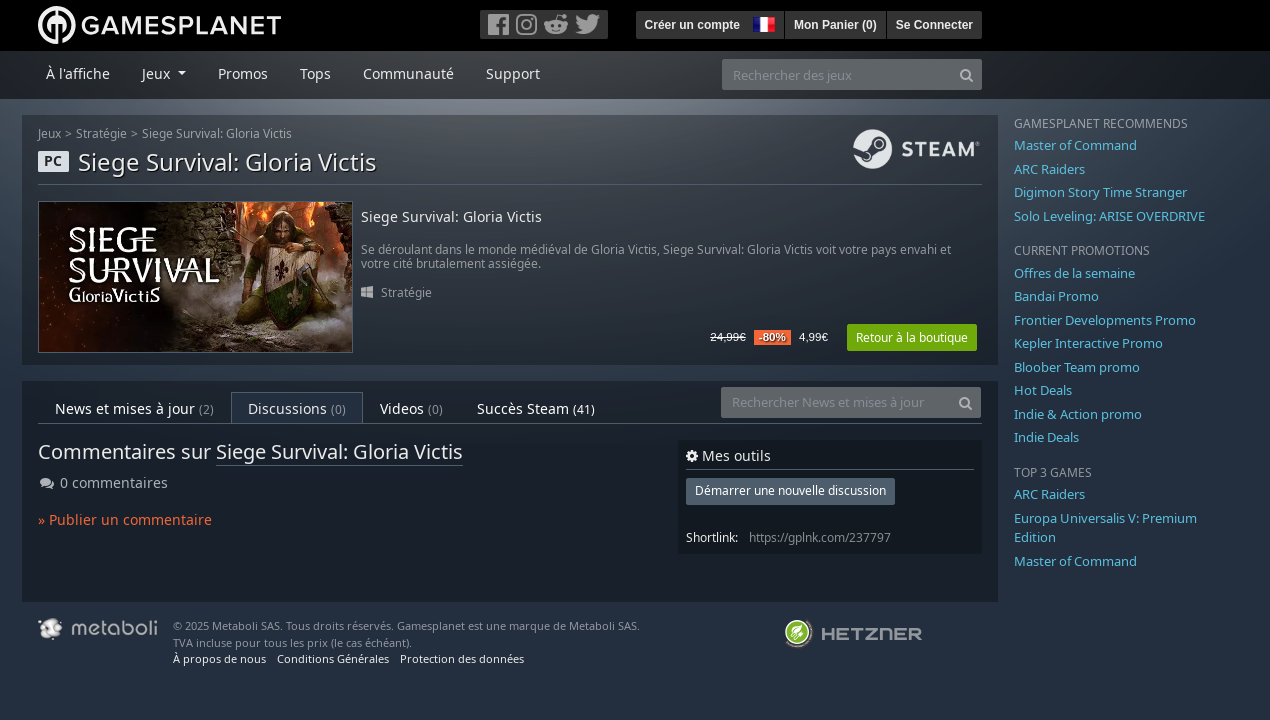 This screenshot has height=720, width=1270. What do you see at coordinates (912, 337) in the screenshot?
I see `Retour à la boutique` at bounding box center [912, 337].